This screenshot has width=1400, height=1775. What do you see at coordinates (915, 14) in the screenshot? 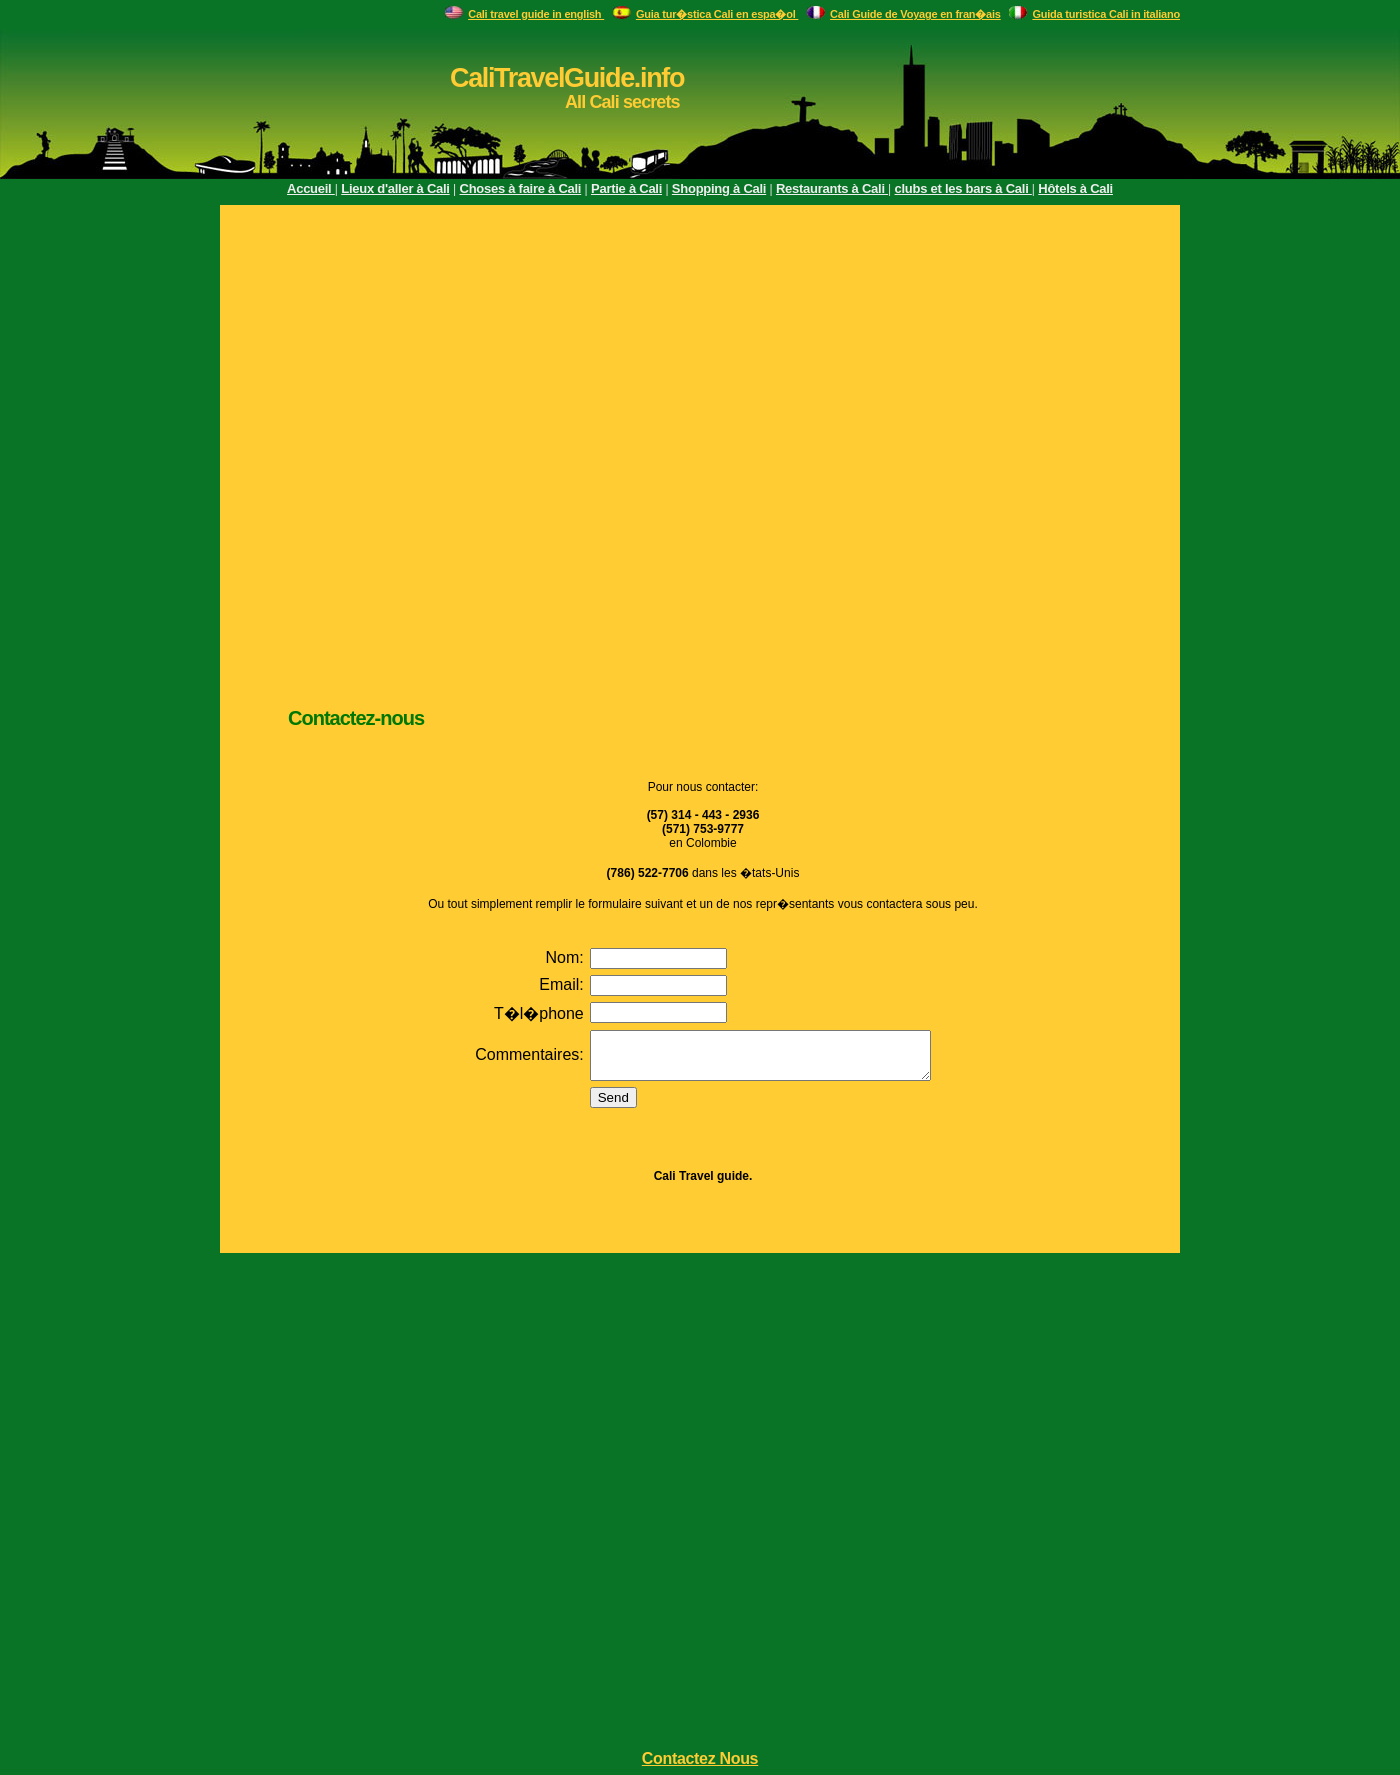
I see `Cali Guide de Voyage en fran�ais` at bounding box center [915, 14].